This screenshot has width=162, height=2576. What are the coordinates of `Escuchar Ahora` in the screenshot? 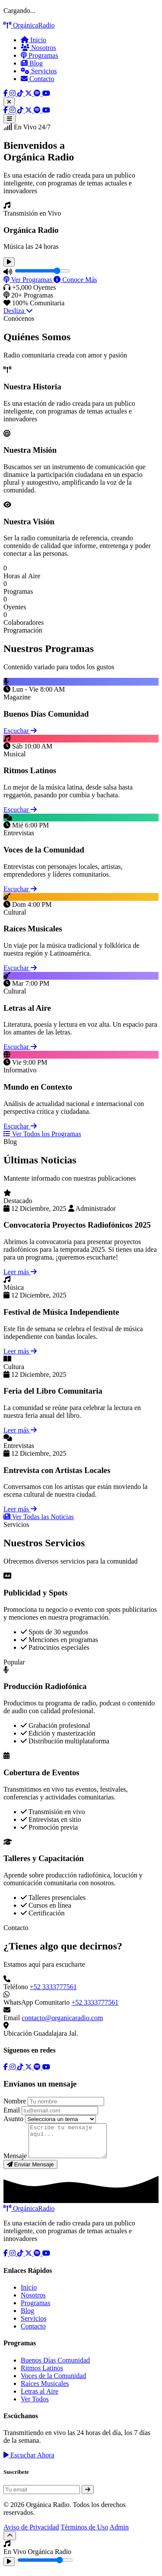 It's located at (28, 2461).